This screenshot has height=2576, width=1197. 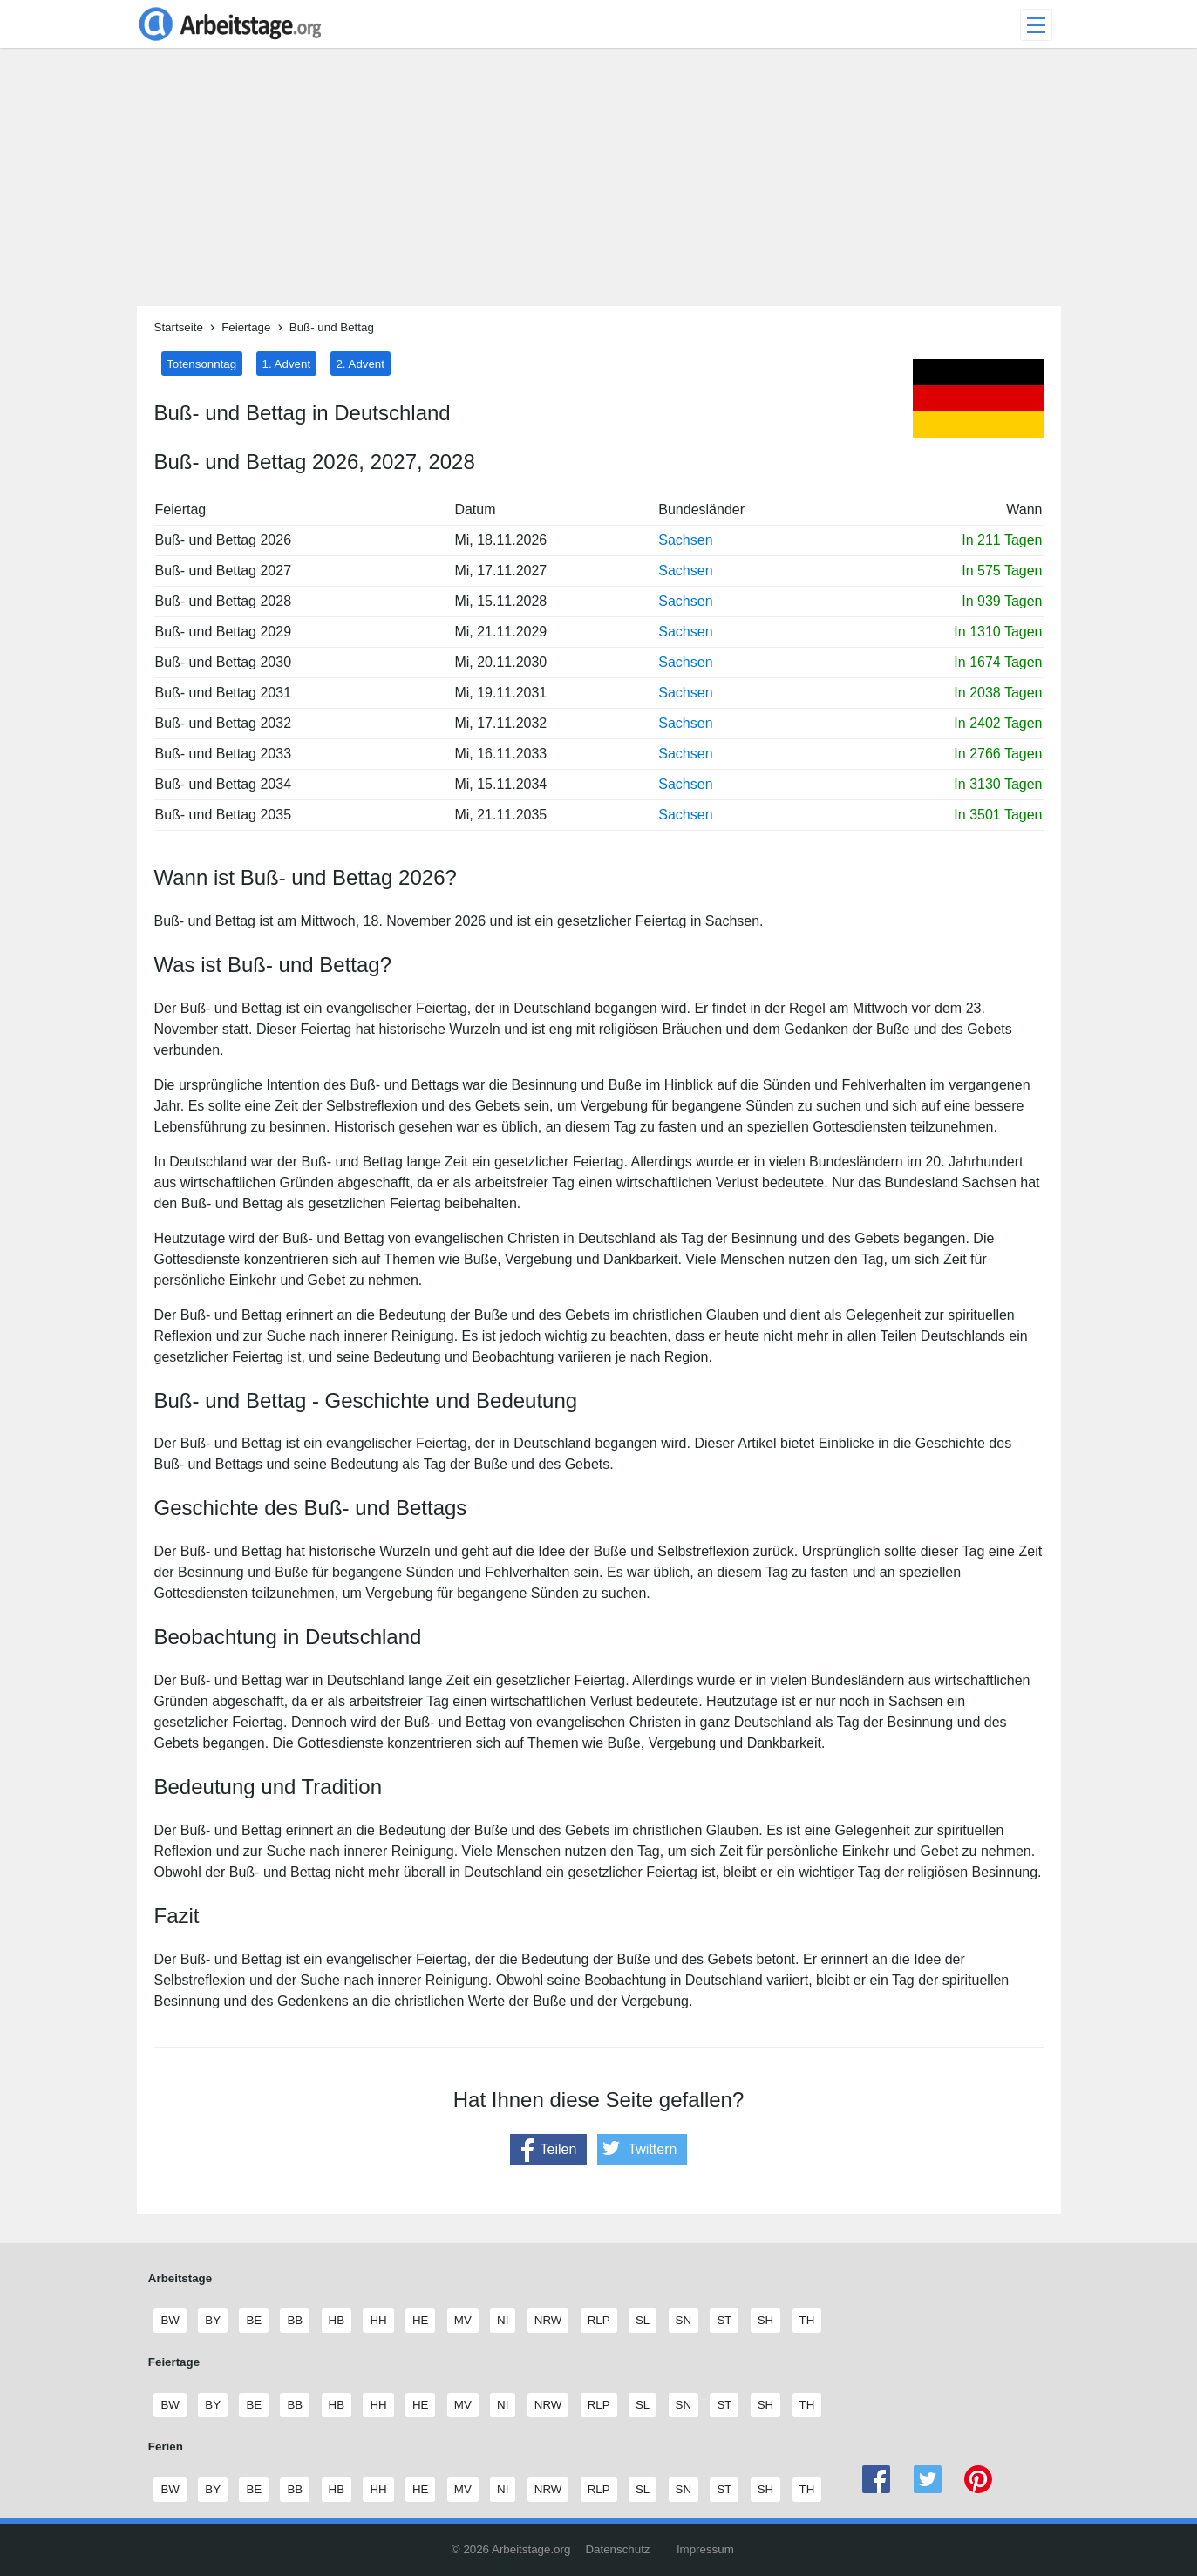 I want to click on 1. Advent, so click(x=286, y=363).